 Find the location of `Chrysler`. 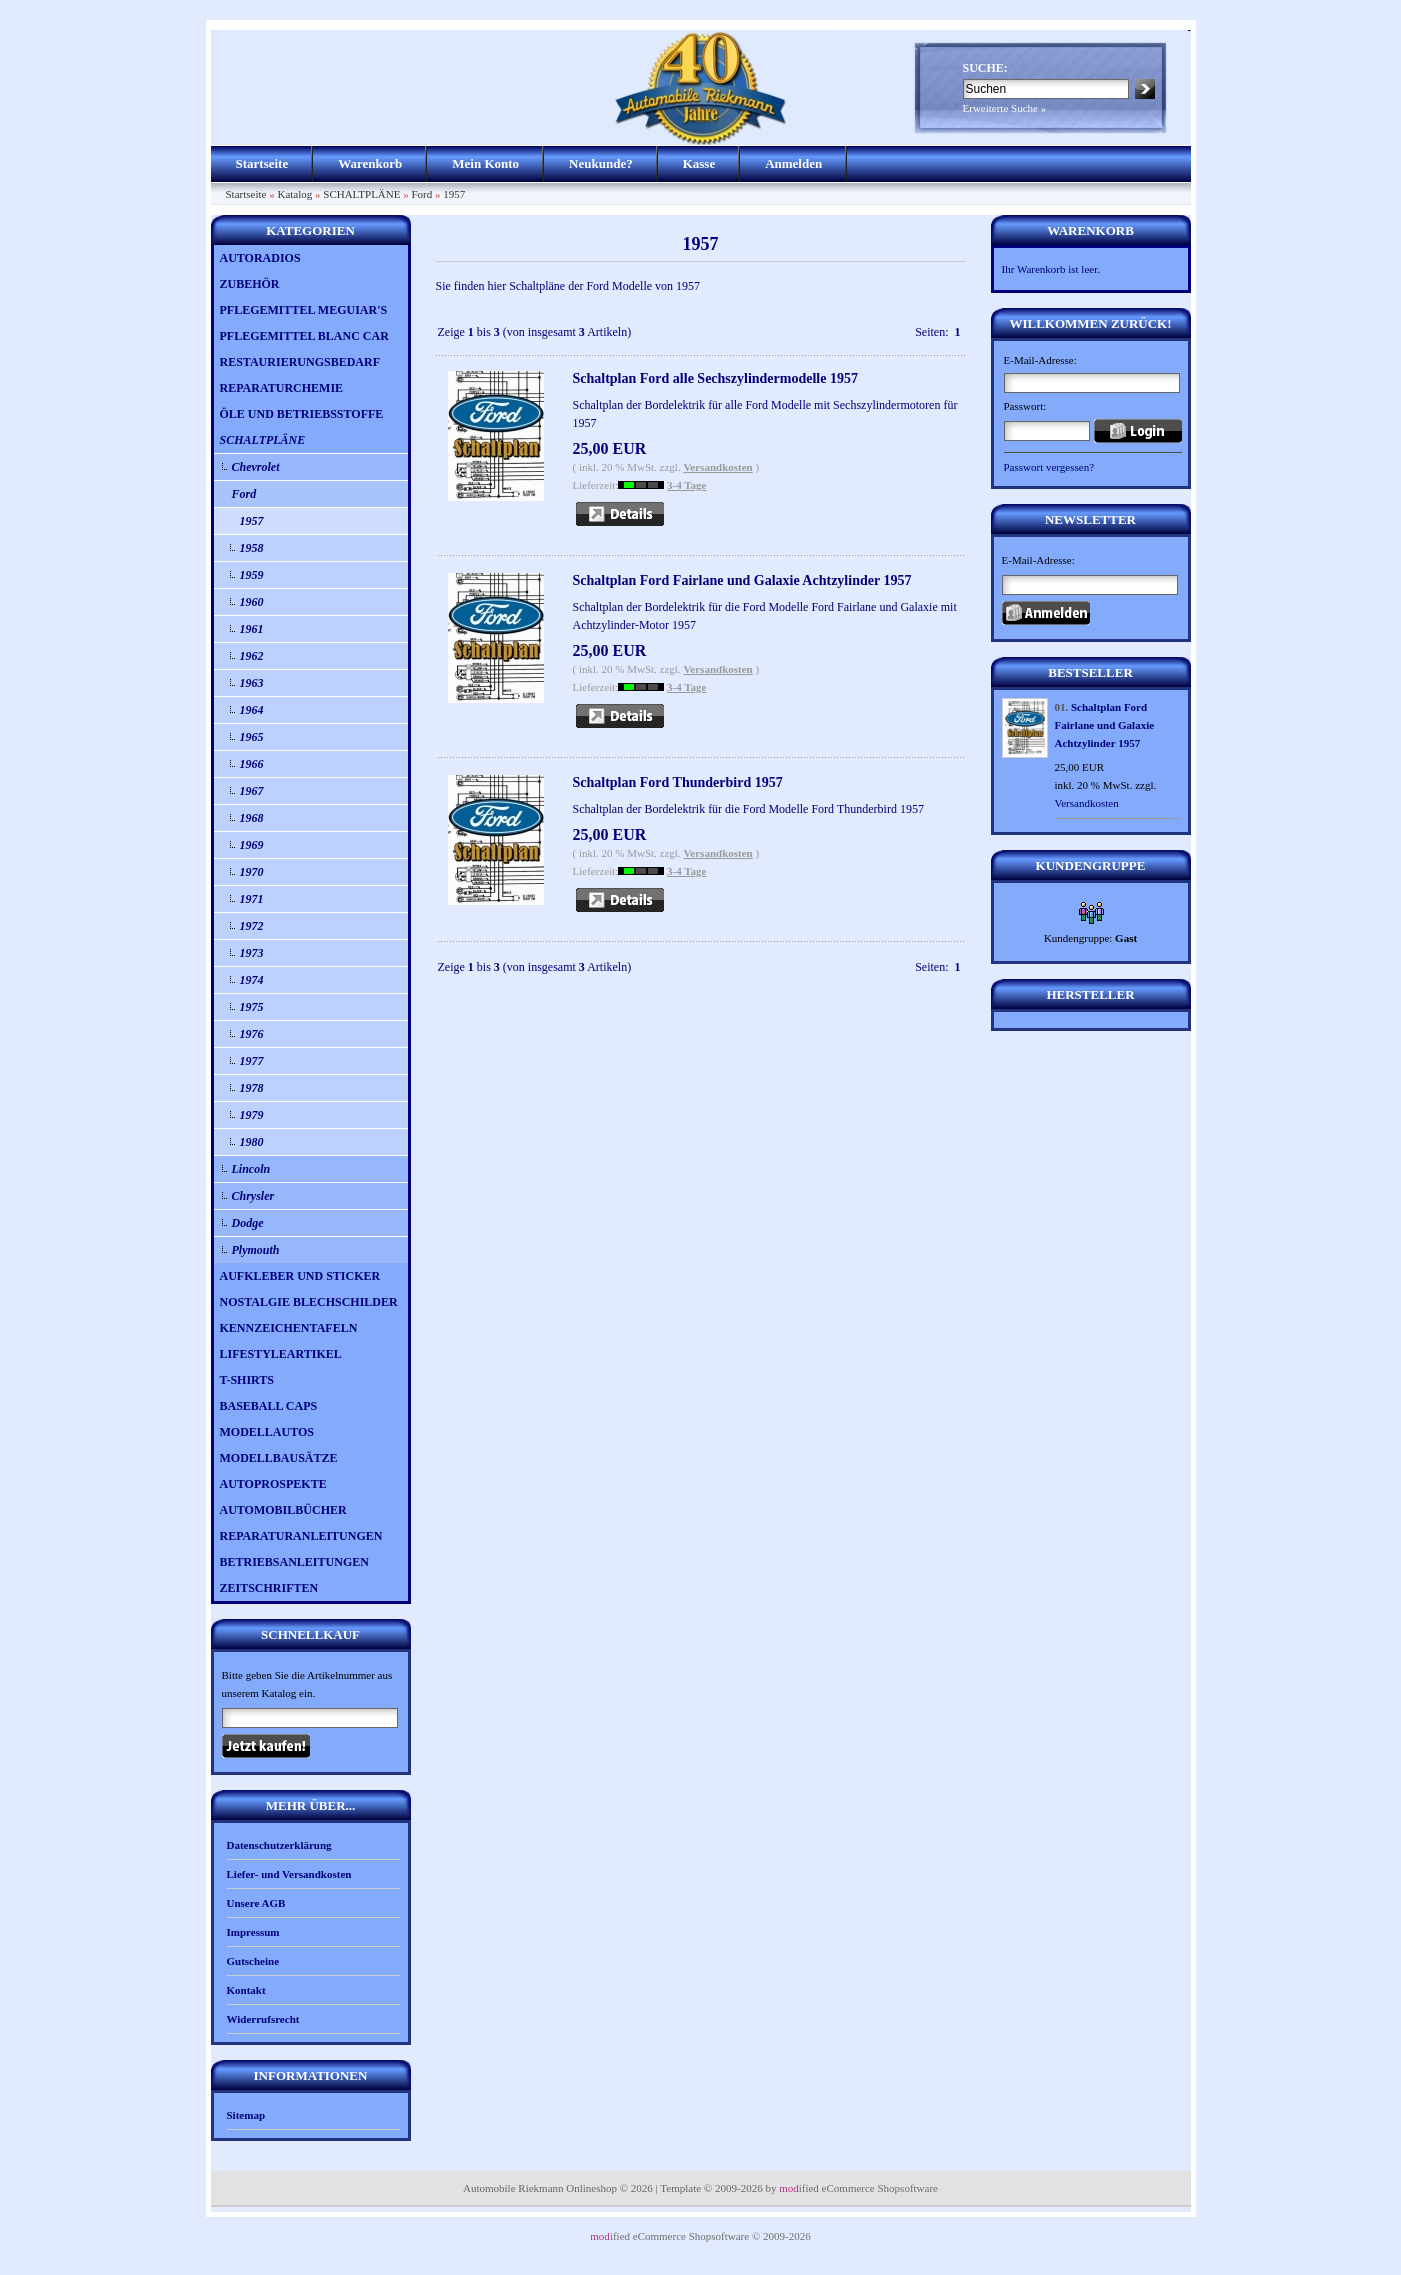

Chrysler is located at coordinates (253, 1196).